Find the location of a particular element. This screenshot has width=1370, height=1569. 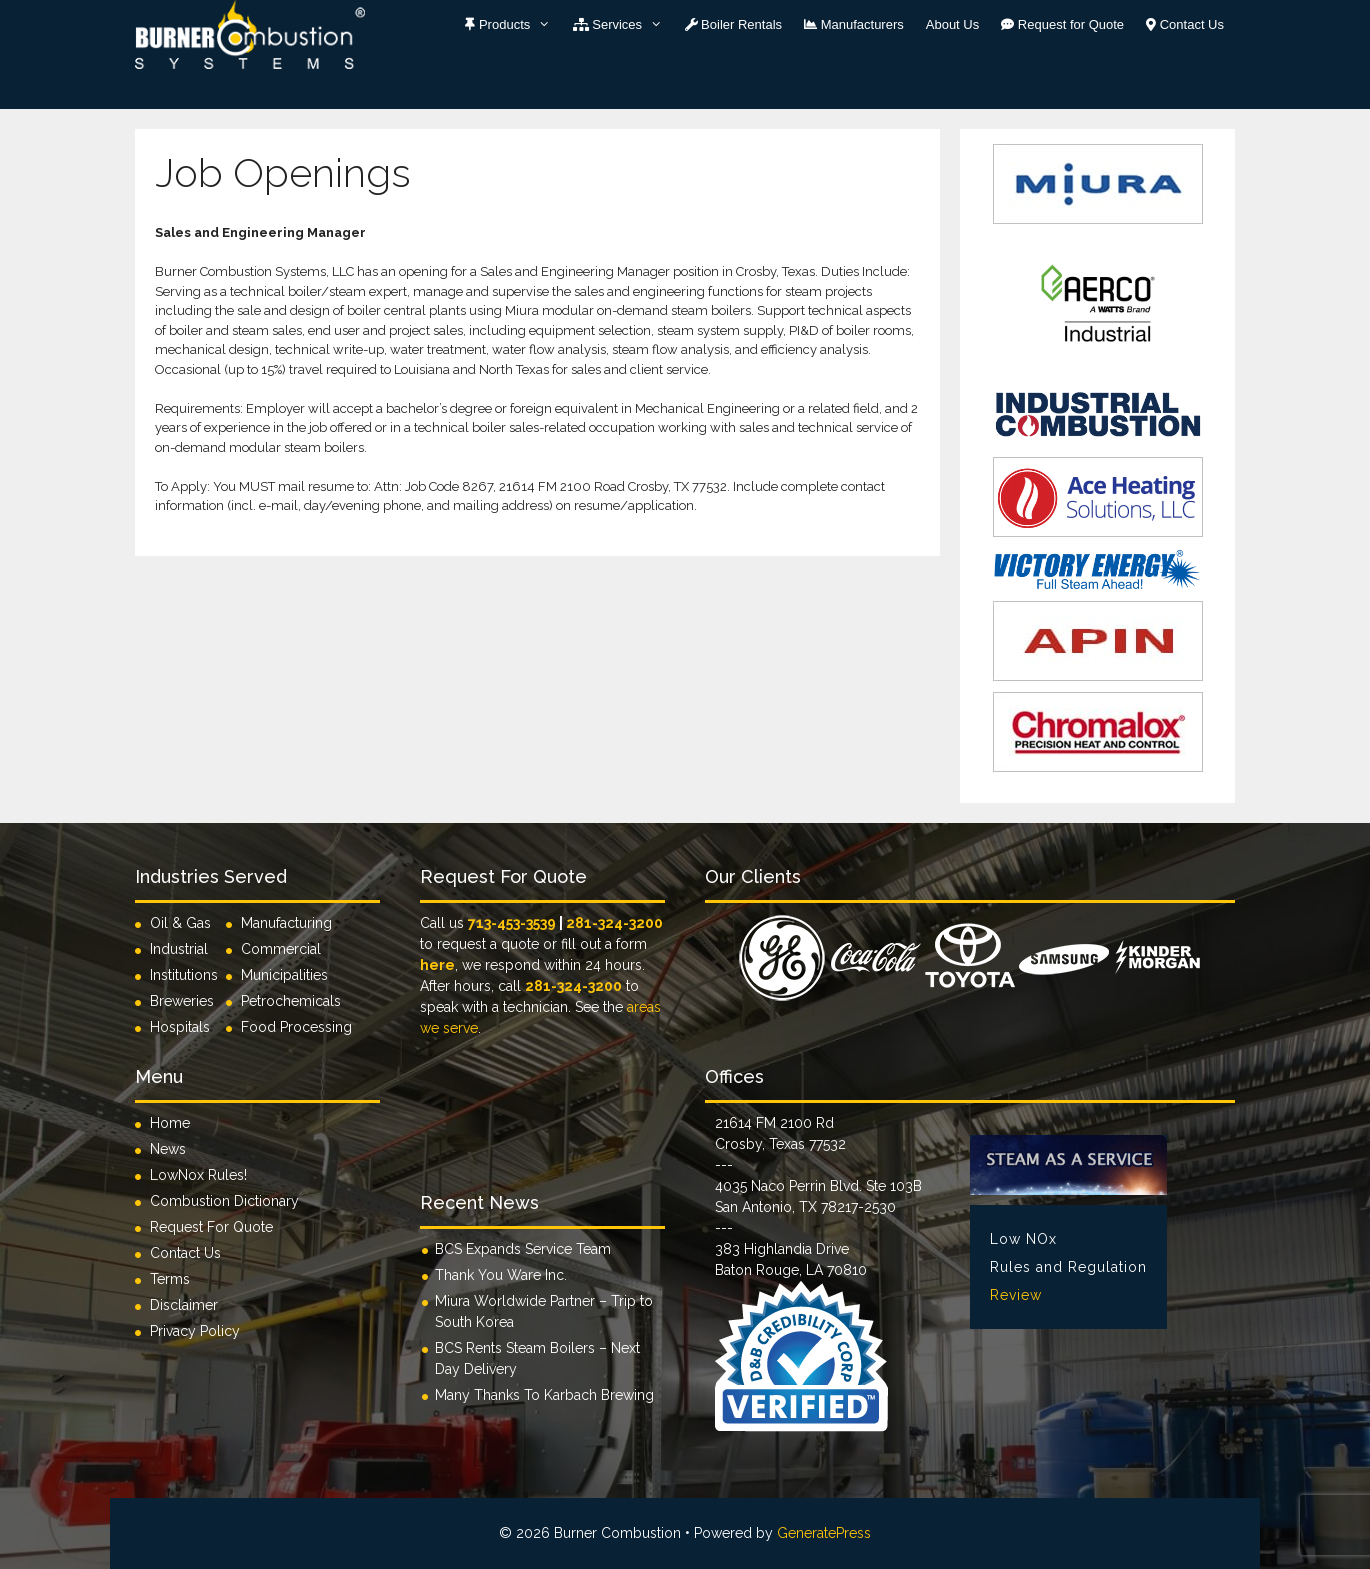

Combustion Dictionary is located at coordinates (224, 1201).